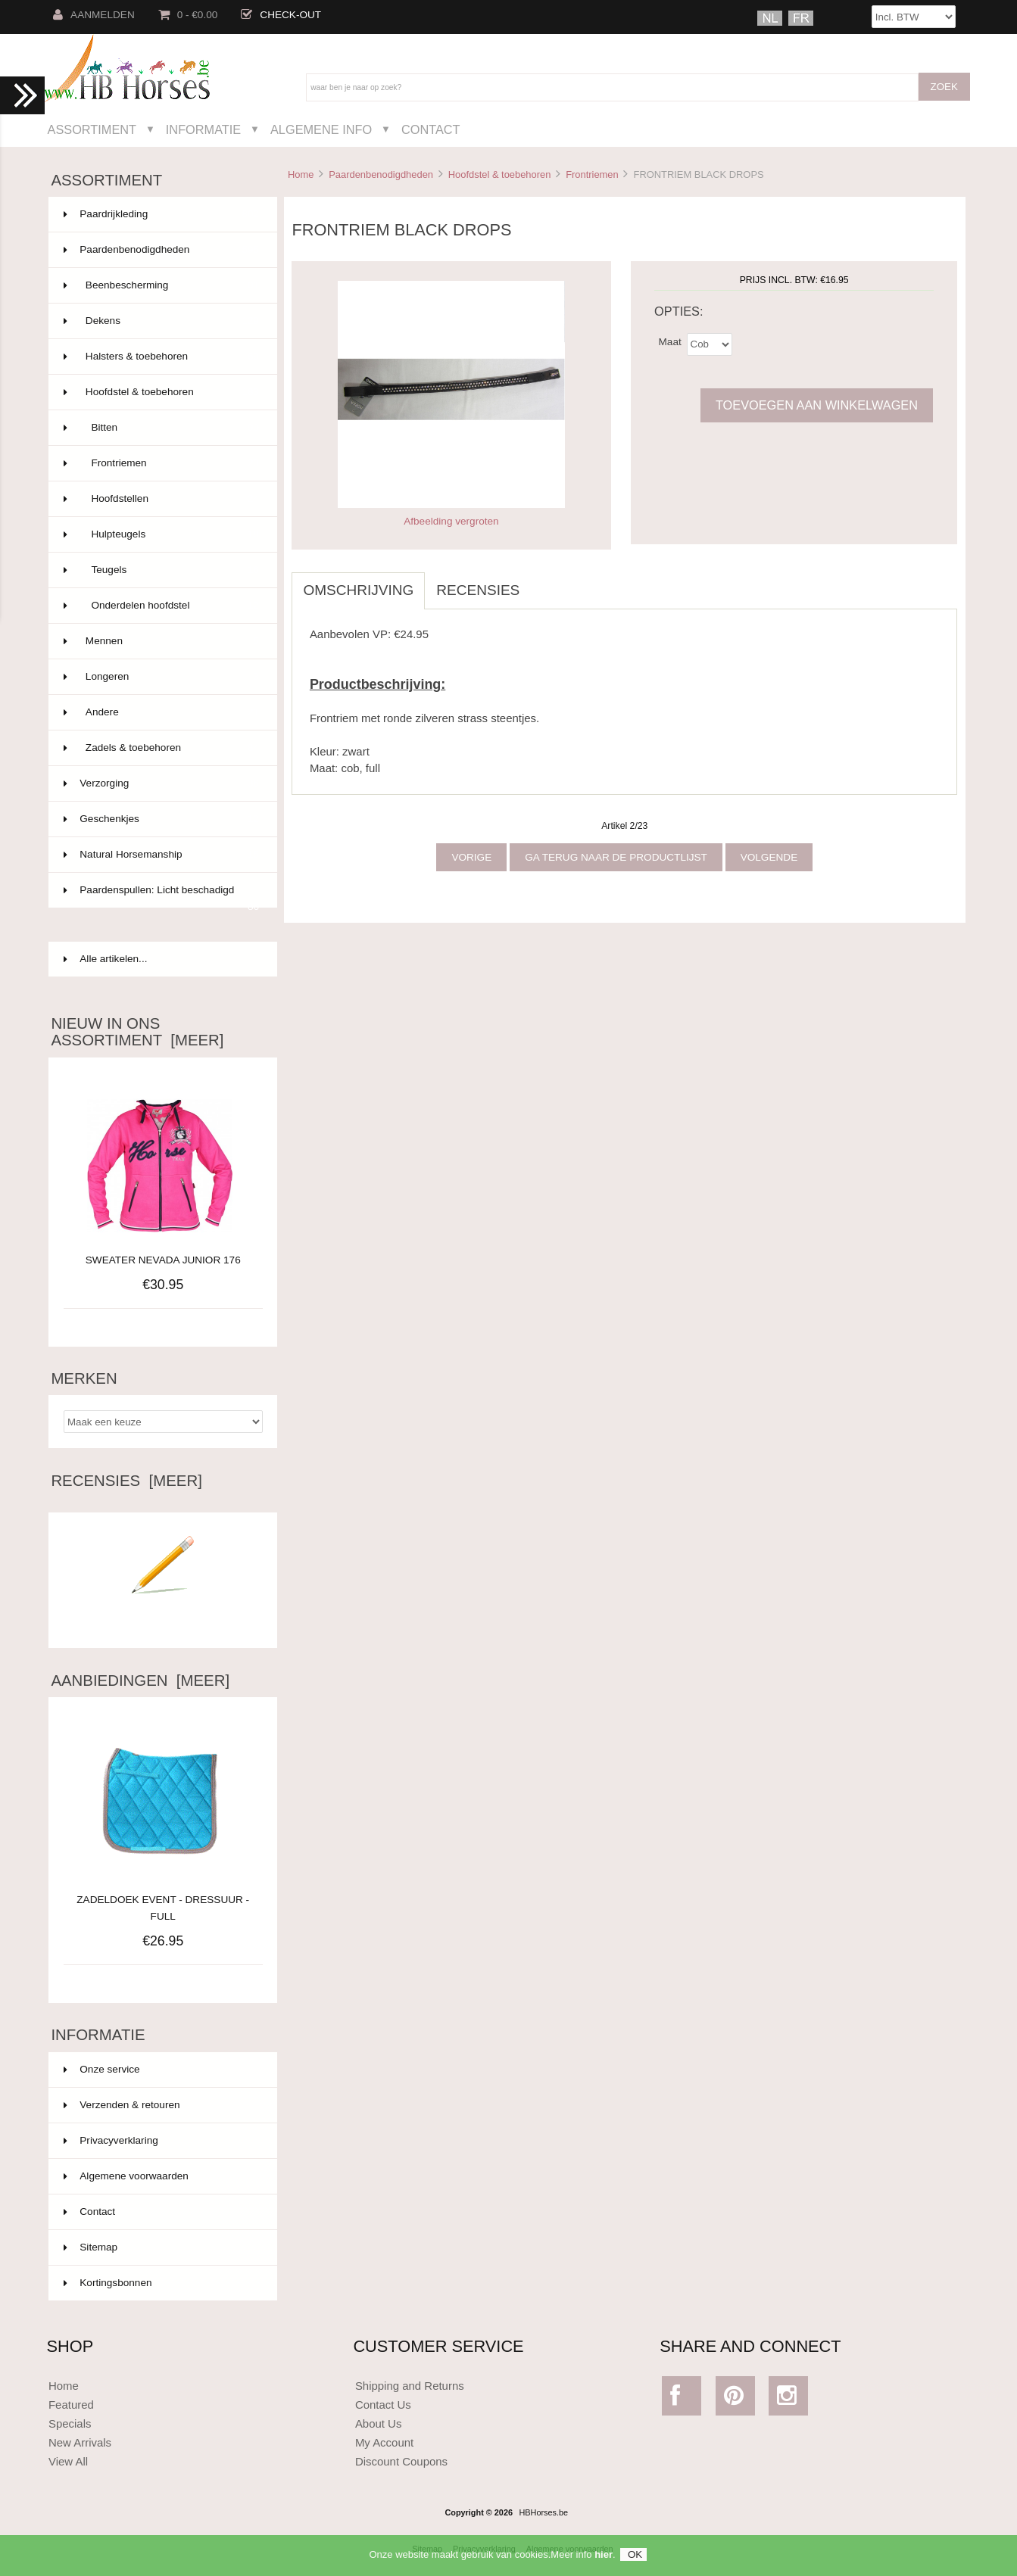 The image size is (1017, 2576). I want to click on Bitten, so click(161, 427).